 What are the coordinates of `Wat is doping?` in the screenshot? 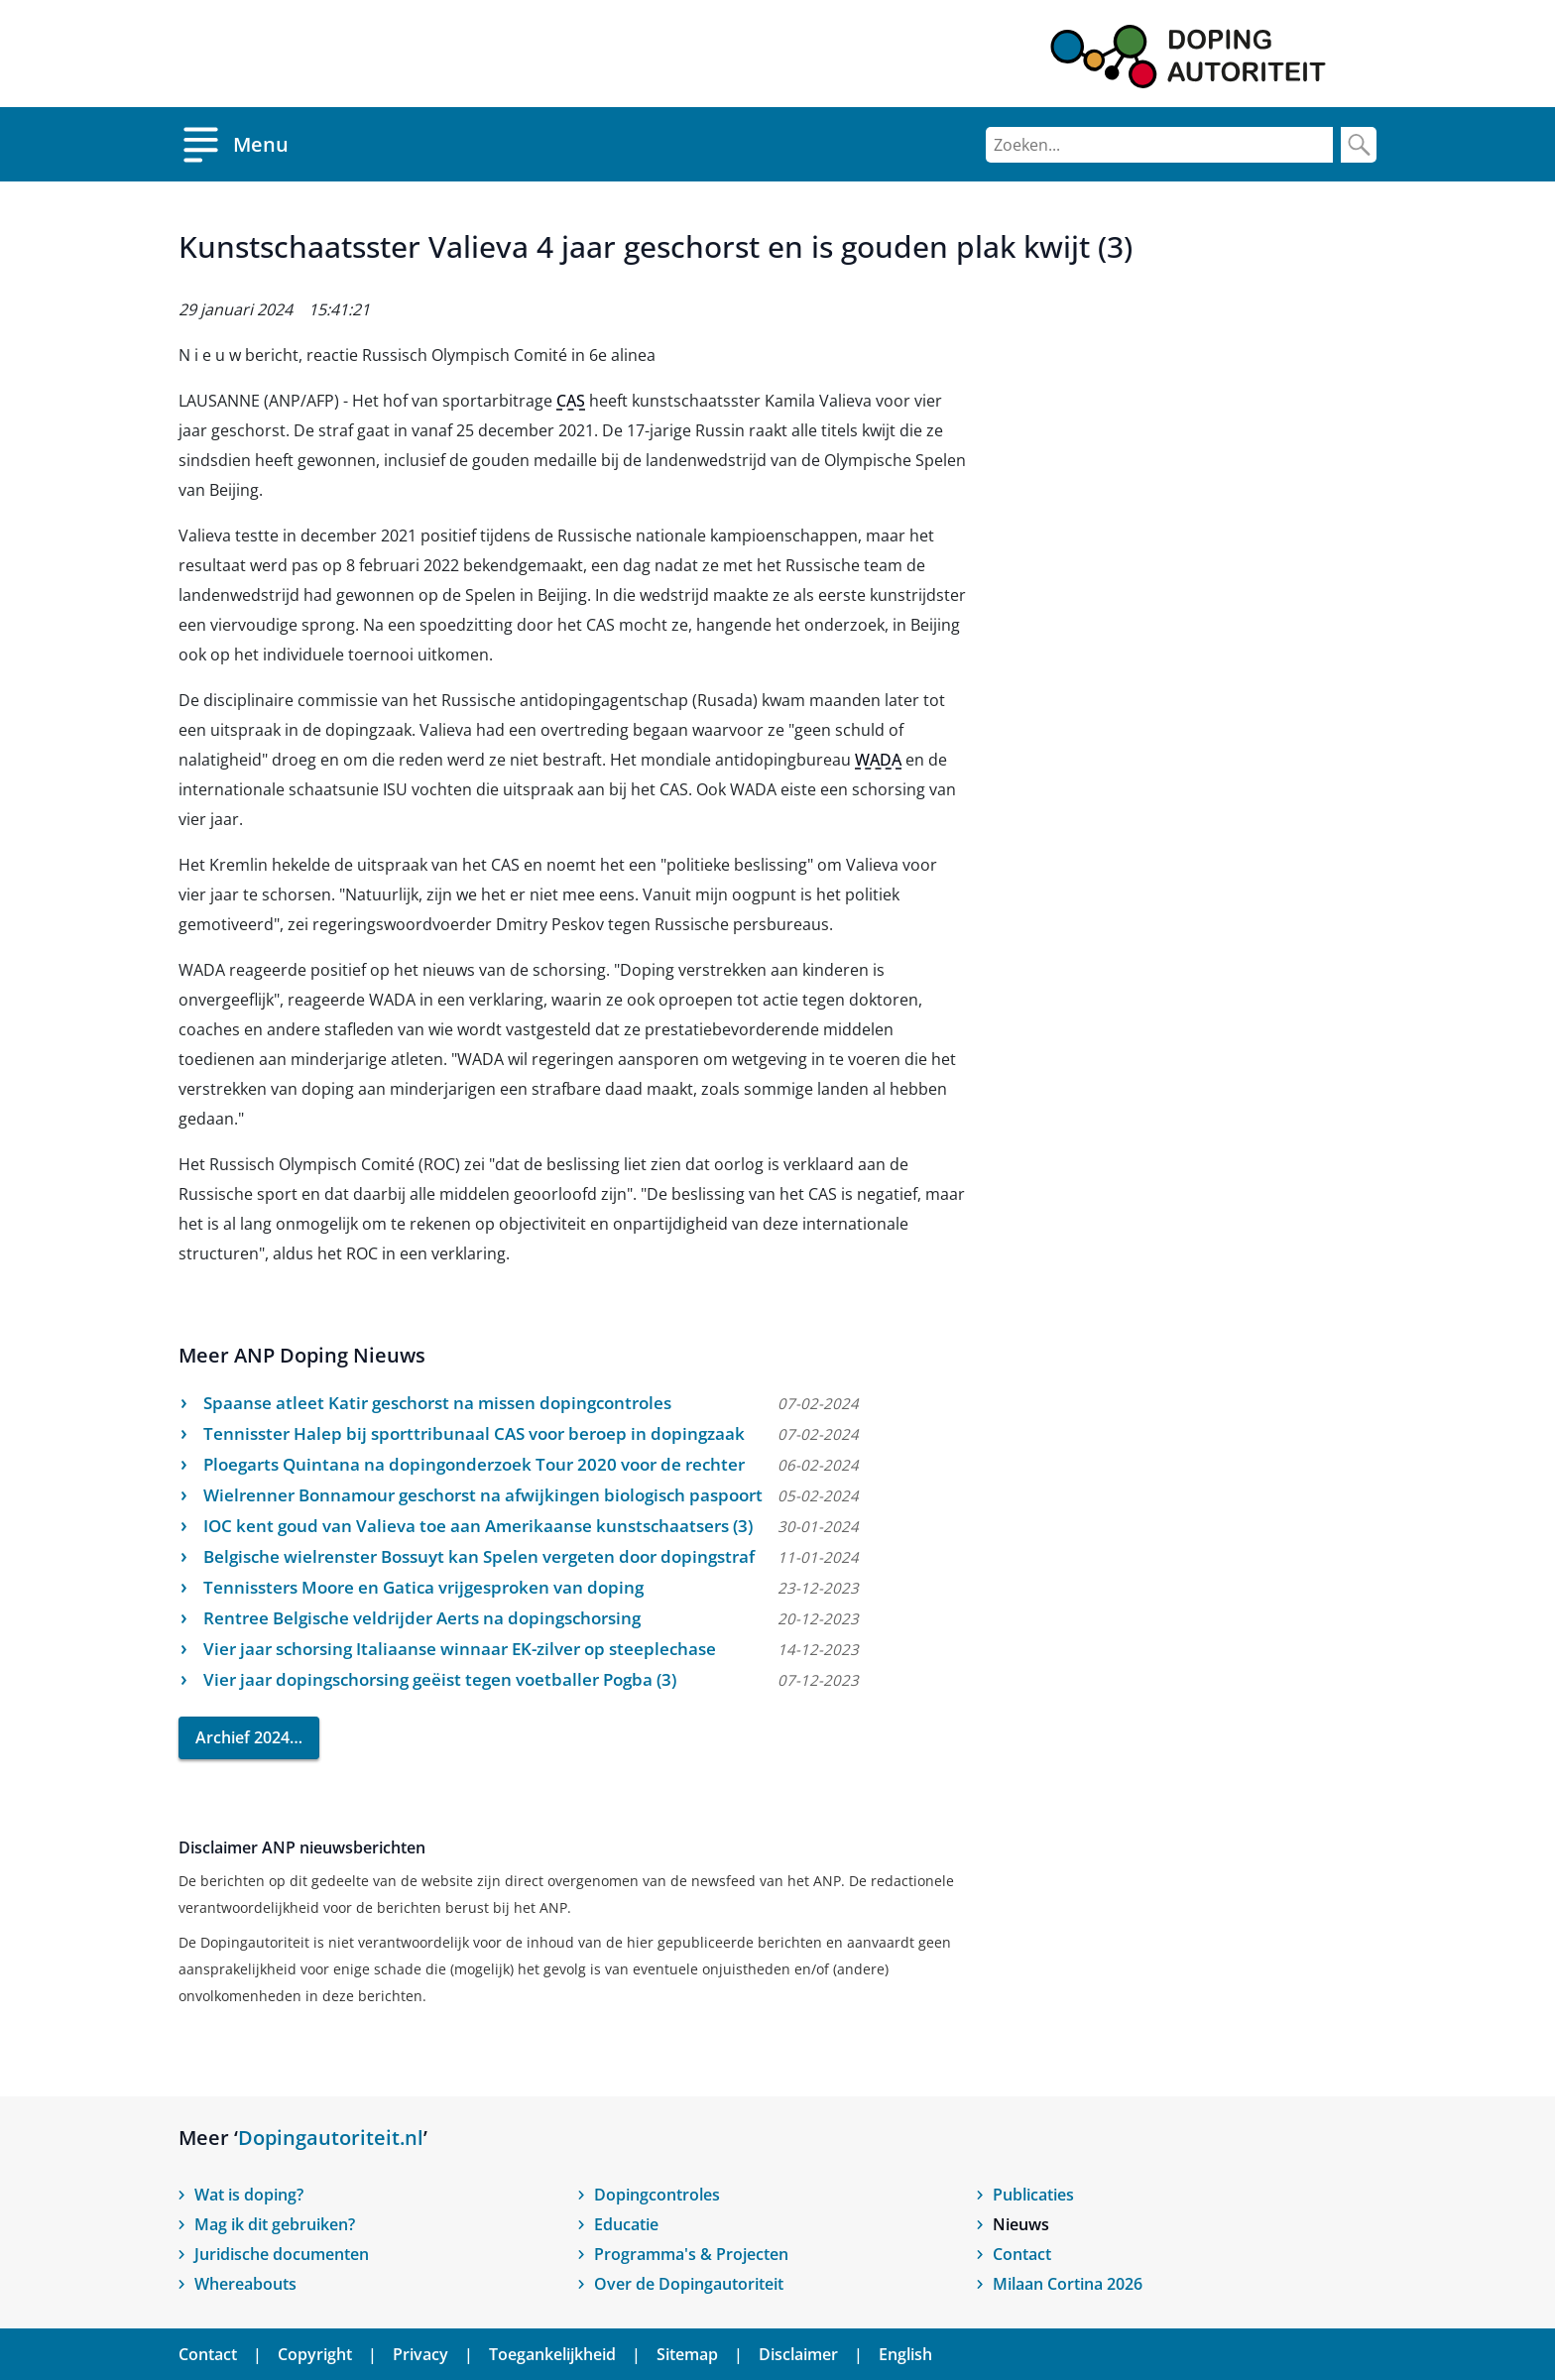 It's located at (248, 2194).